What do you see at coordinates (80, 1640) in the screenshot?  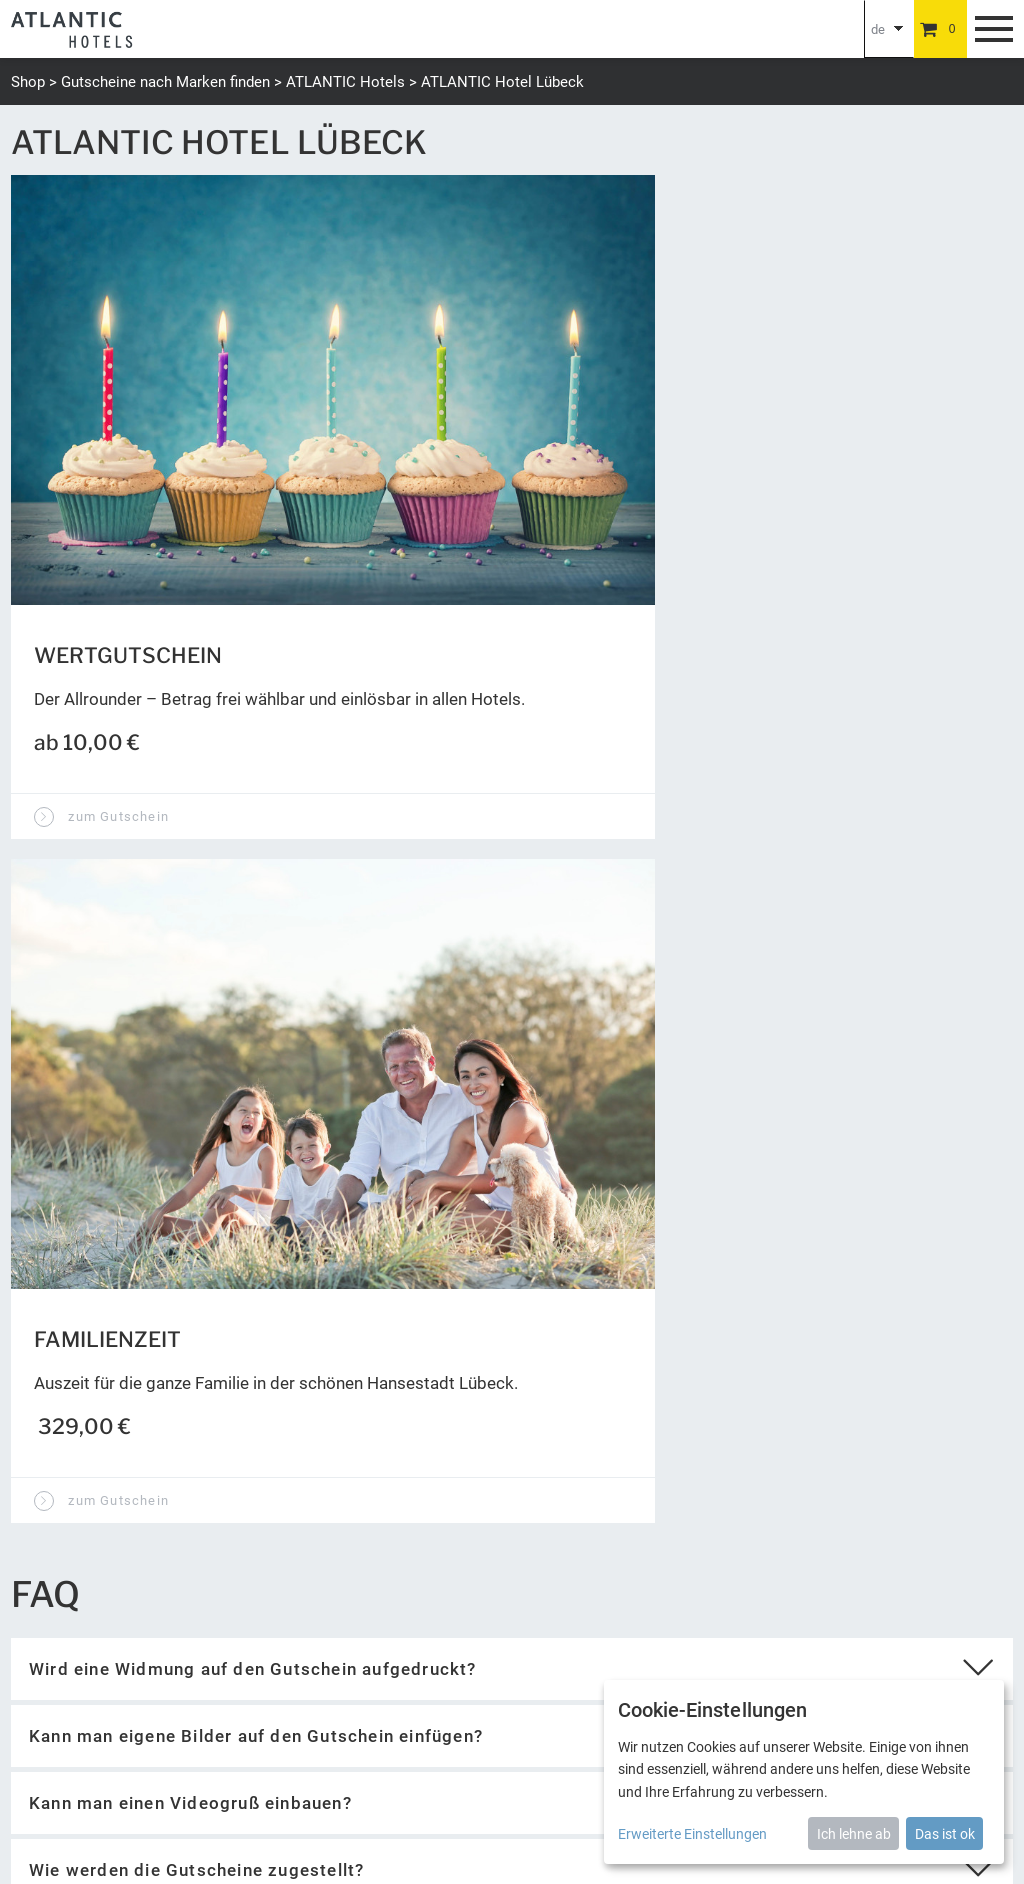 I see `+49 (0) 421 944888-0` at bounding box center [80, 1640].